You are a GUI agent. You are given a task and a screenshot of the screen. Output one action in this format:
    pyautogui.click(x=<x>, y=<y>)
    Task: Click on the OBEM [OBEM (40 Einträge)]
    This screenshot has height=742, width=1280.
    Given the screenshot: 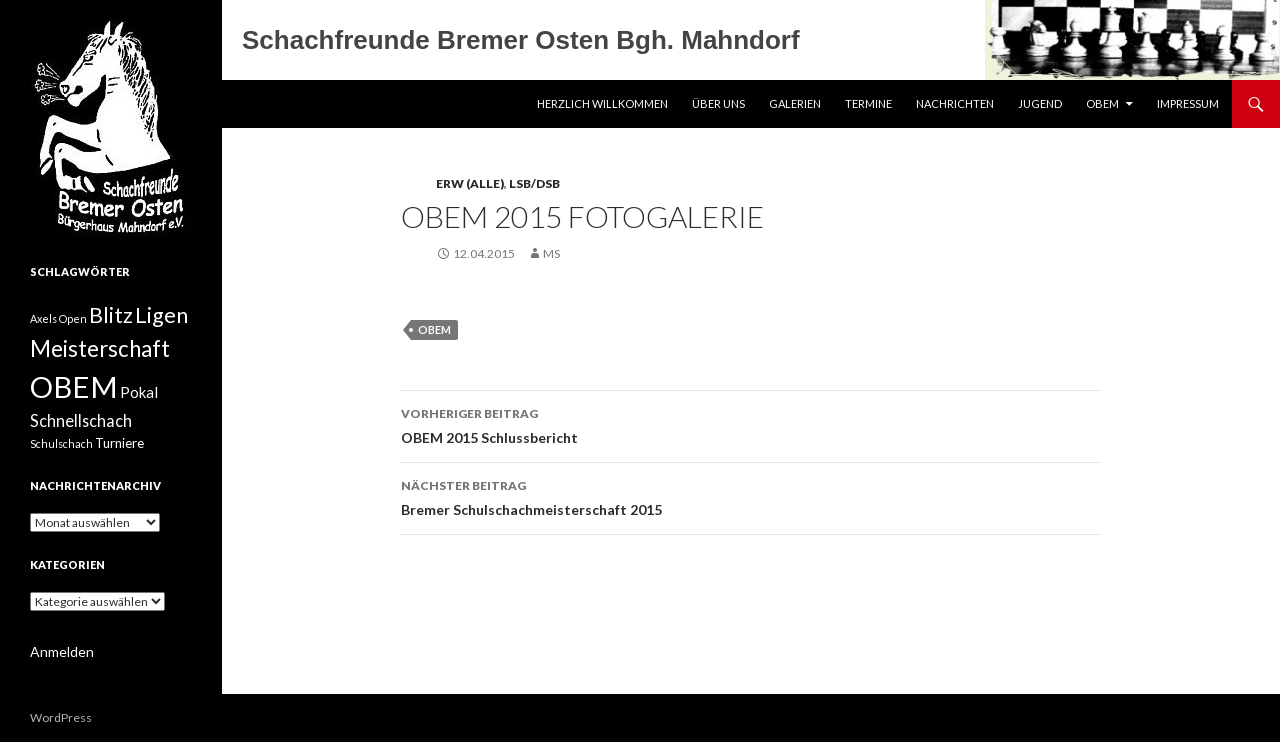 What is the action you would take?
    pyautogui.click(x=74, y=386)
    